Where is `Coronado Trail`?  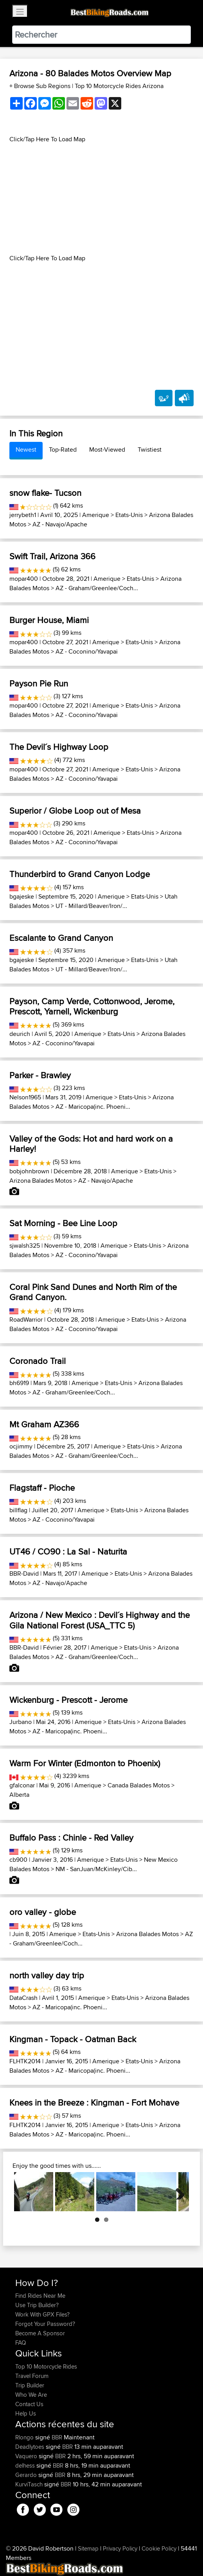
Coronado Trail is located at coordinates (37, 1361).